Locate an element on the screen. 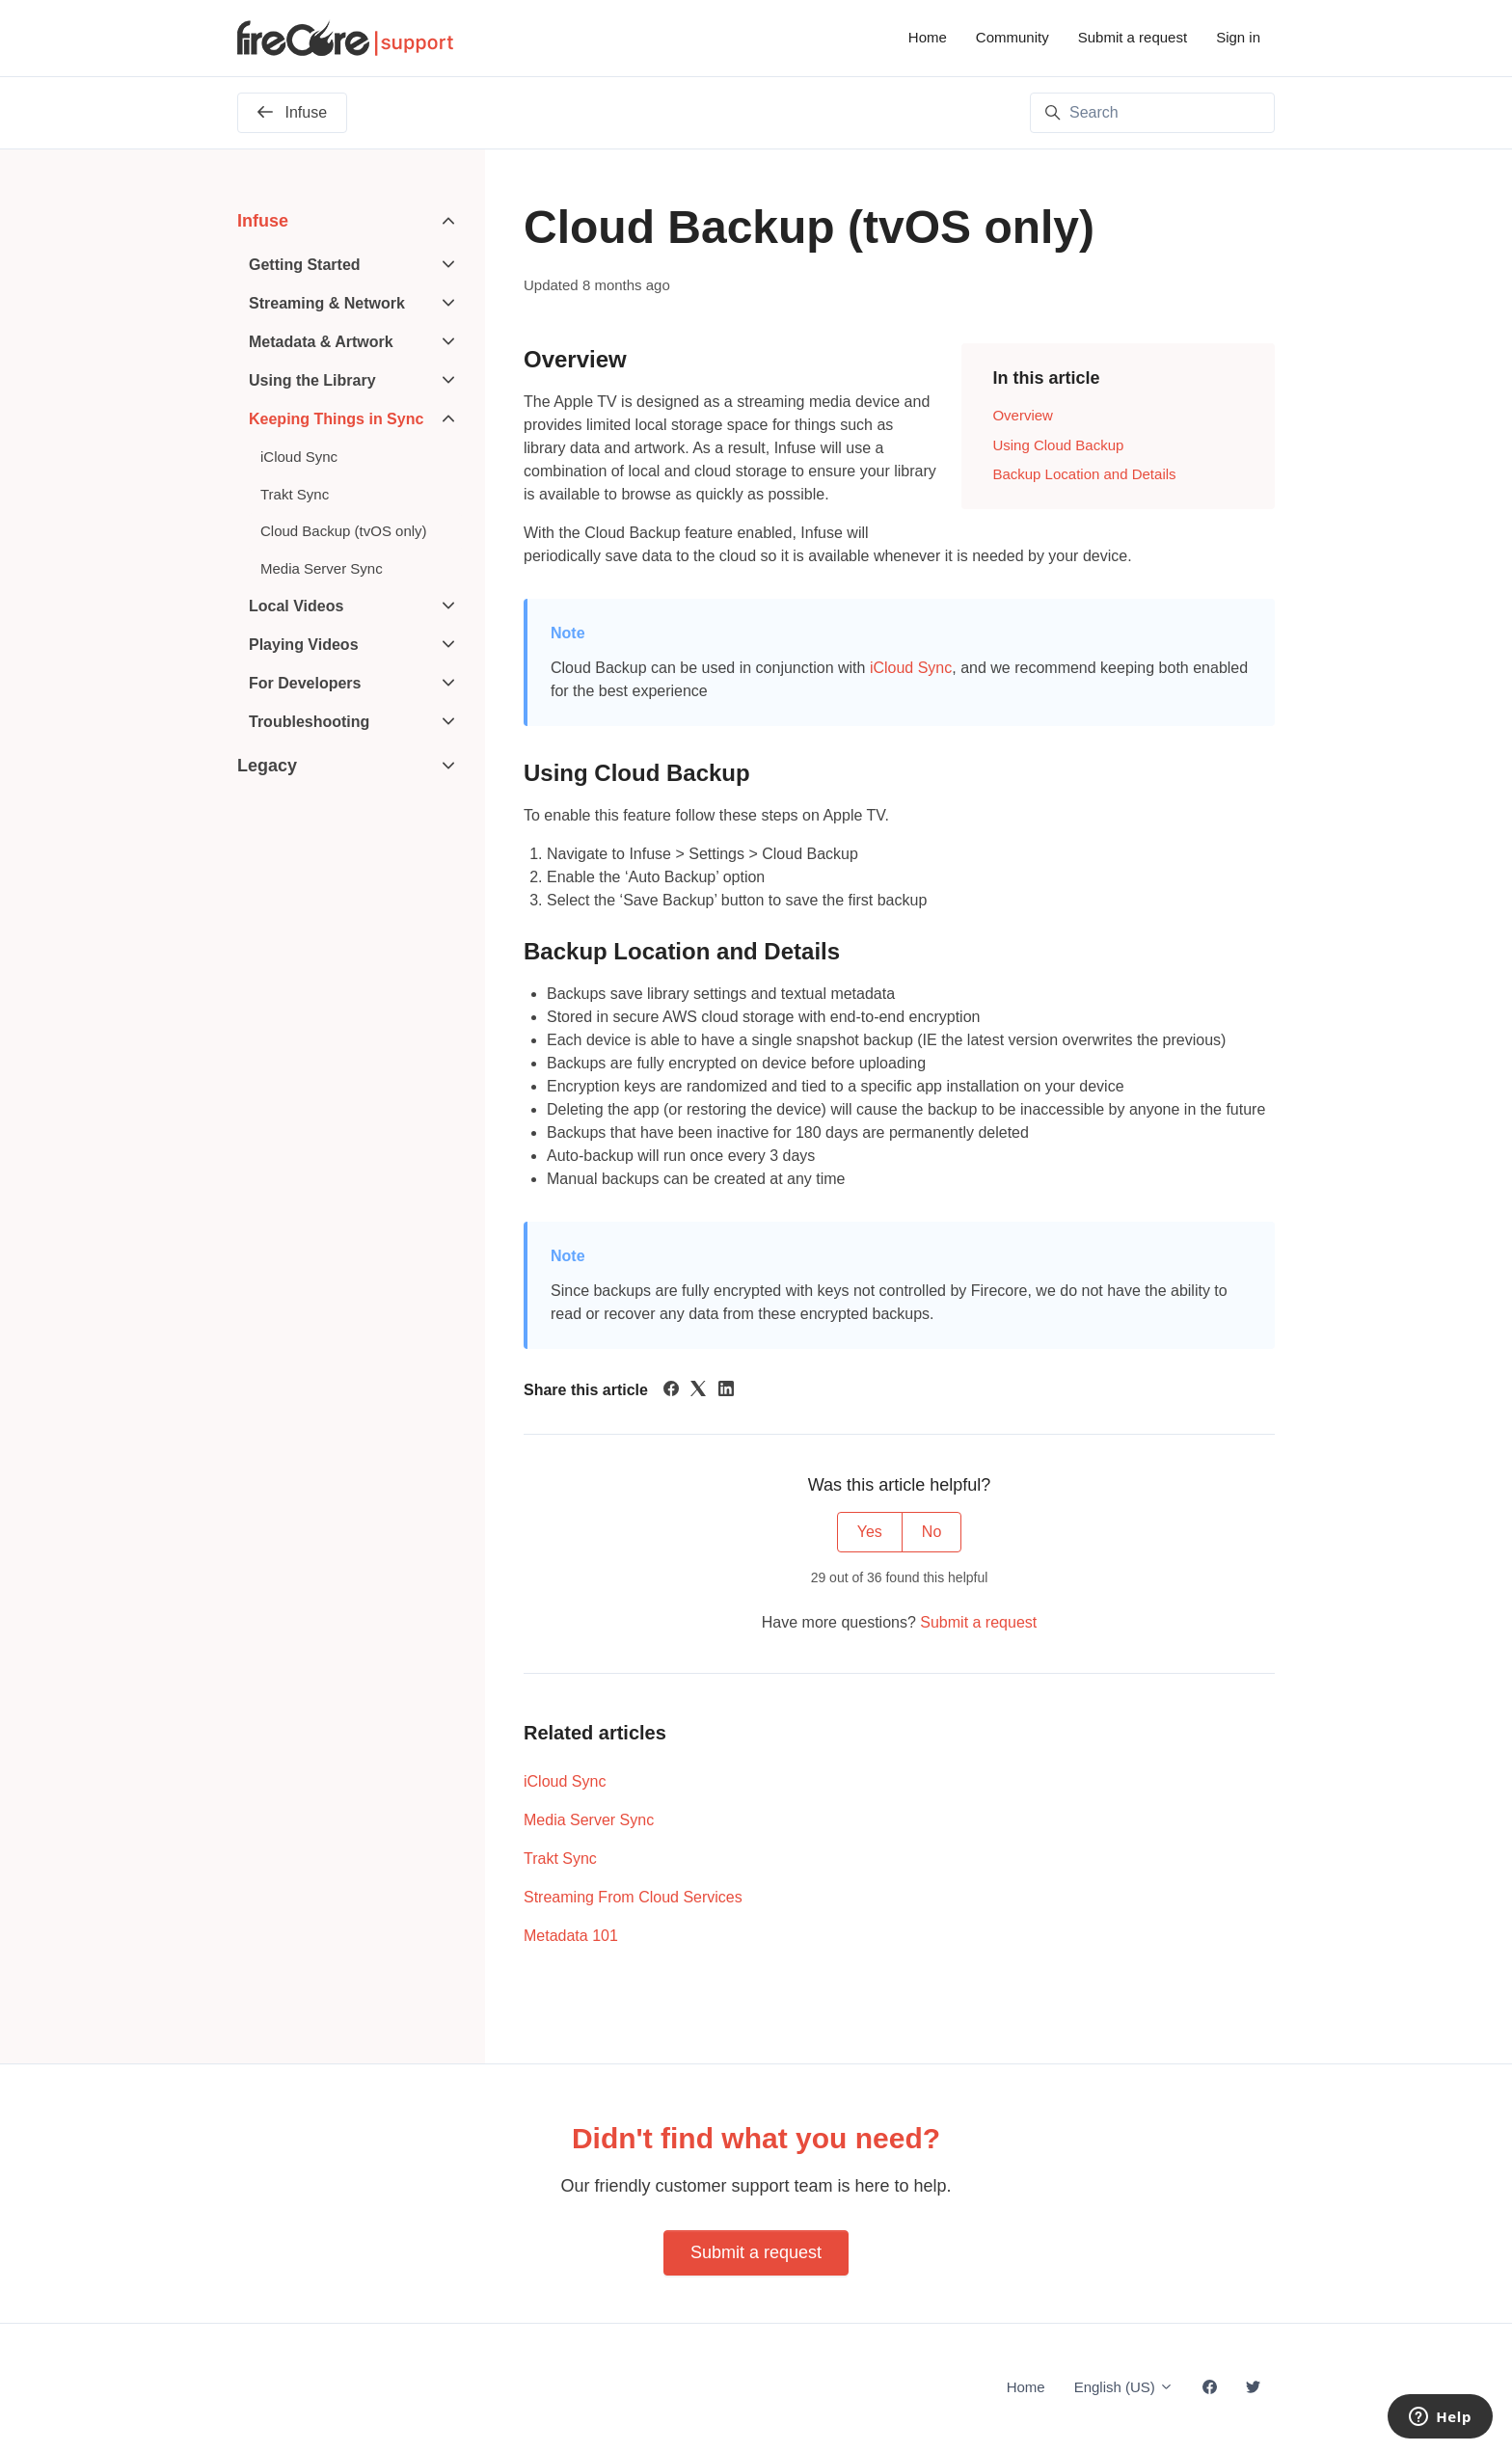 This screenshot has width=1512, height=2452. iCloud Sync is located at coordinates (911, 668).